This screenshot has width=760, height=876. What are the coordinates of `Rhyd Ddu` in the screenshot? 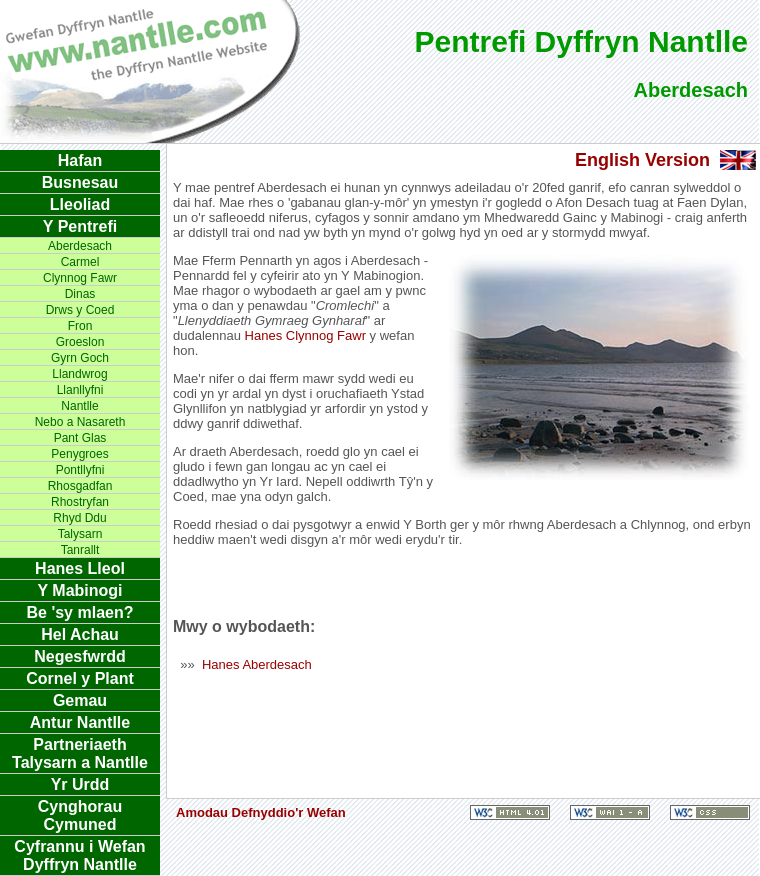 It's located at (79, 518).